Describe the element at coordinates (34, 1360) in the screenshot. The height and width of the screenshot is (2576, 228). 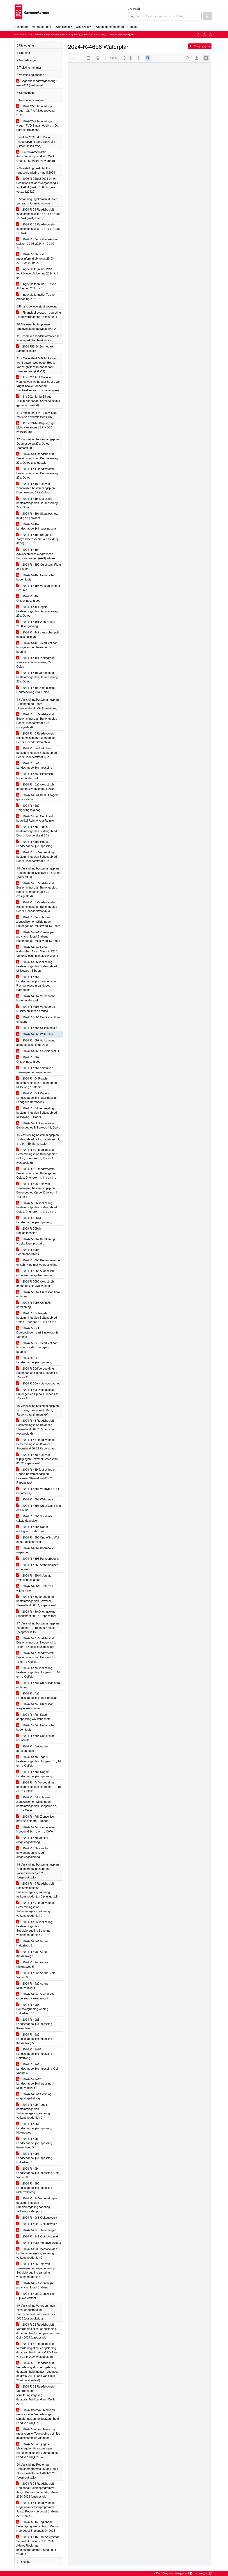
I see `2024-R-50c3 Landschappelijke inpassing` at that location.